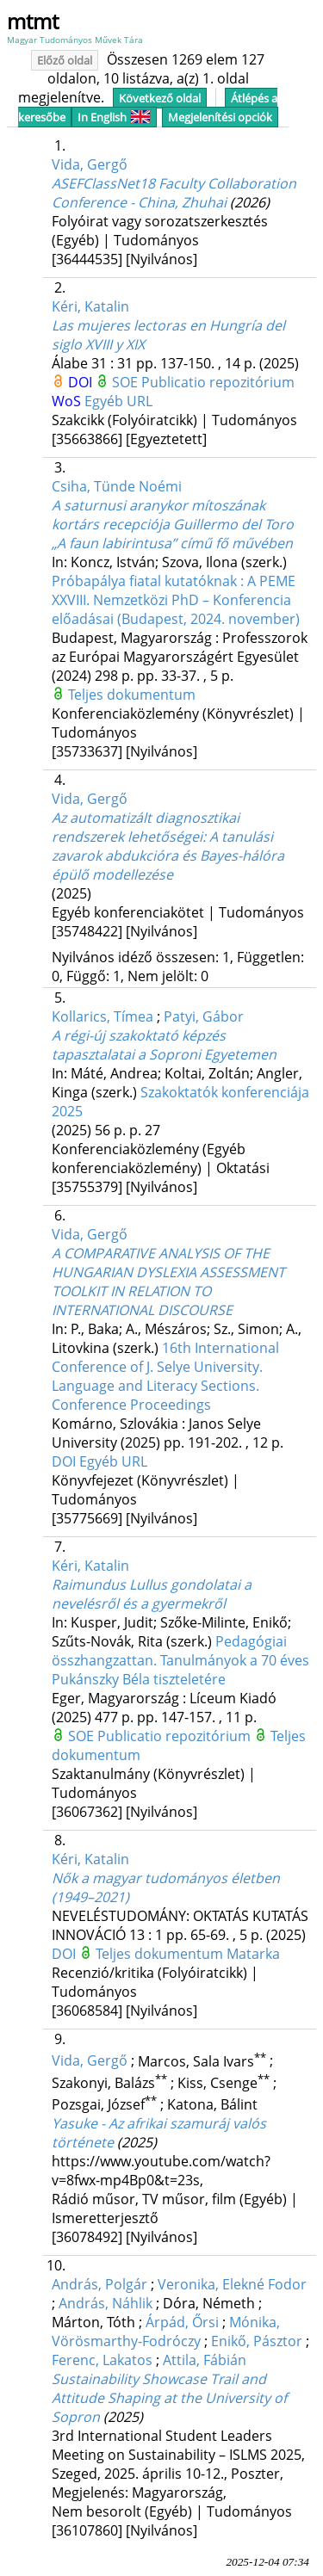 The height and width of the screenshot is (2576, 323). What do you see at coordinates (204, 2360) in the screenshot?
I see `Attila, Fábián` at bounding box center [204, 2360].